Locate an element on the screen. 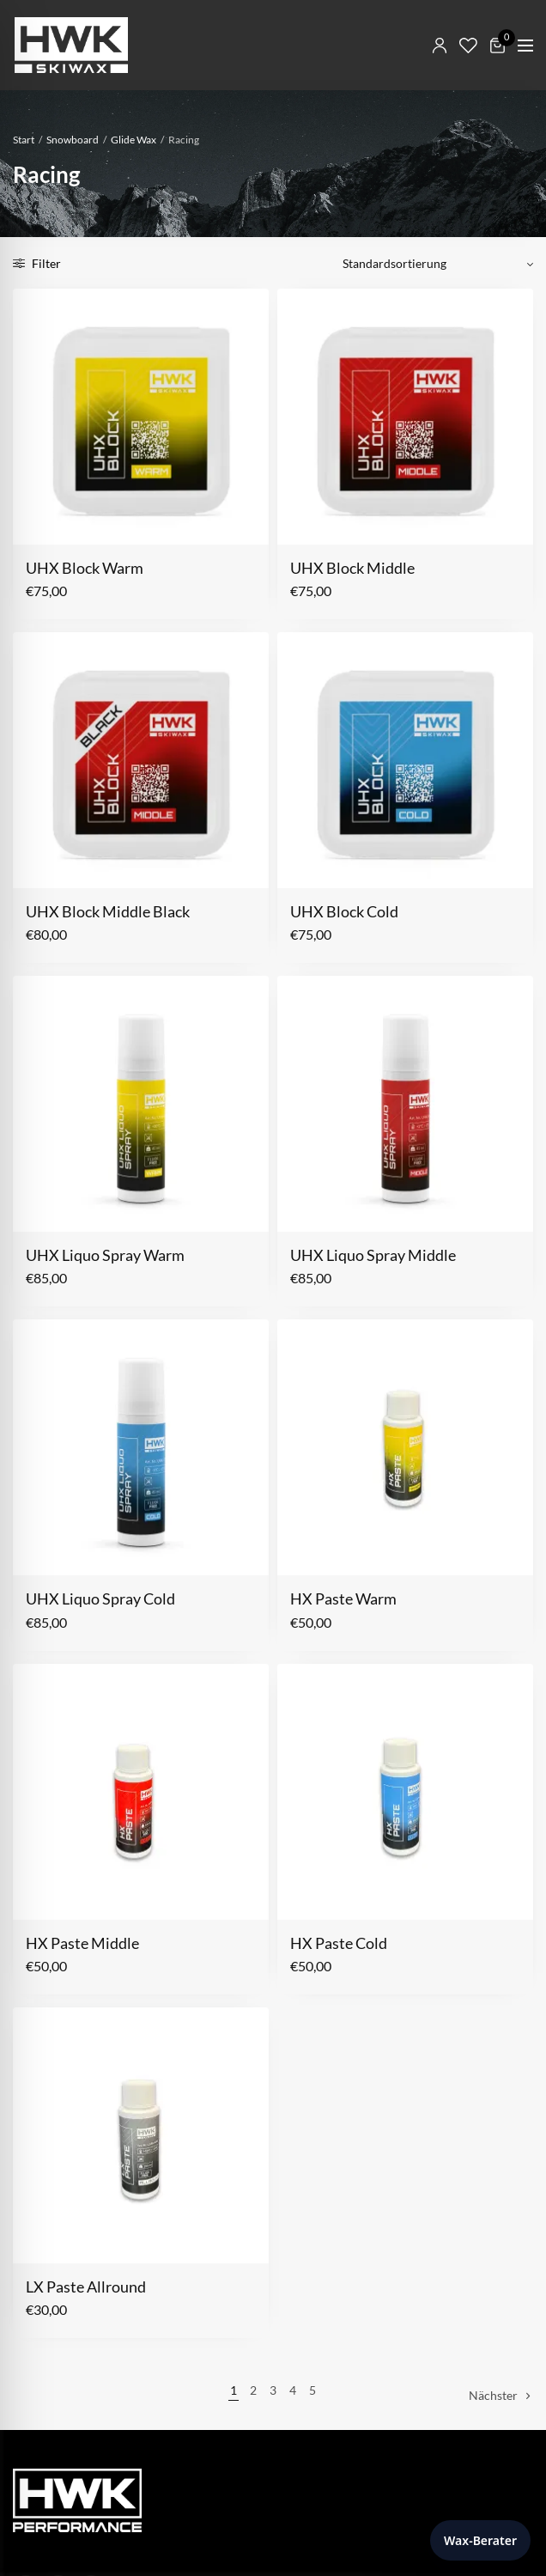 The image size is (546, 2576). UHX Liquo Spray Middle is located at coordinates (373, 1254).